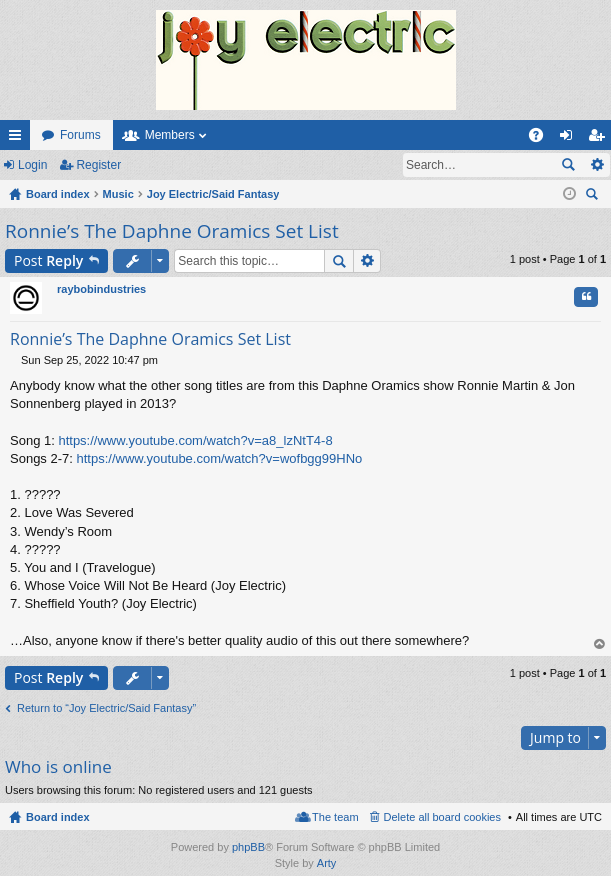  What do you see at coordinates (80, 135) in the screenshot?
I see `Forums` at bounding box center [80, 135].